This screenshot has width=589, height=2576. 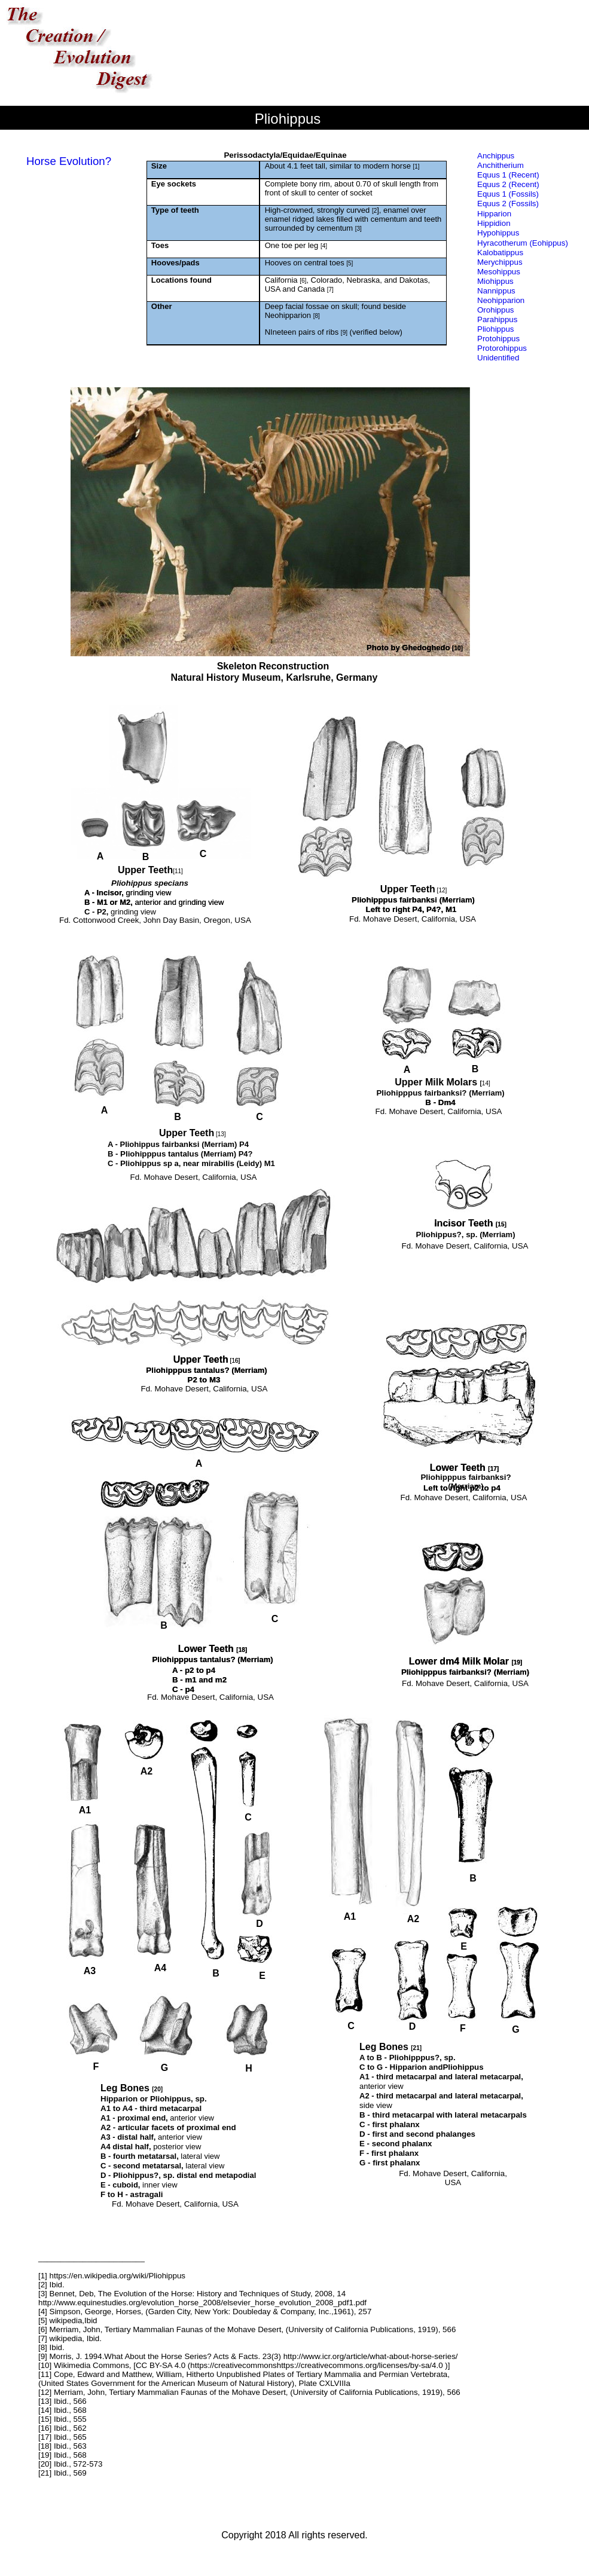 I want to click on Parahippus, so click(x=497, y=319).